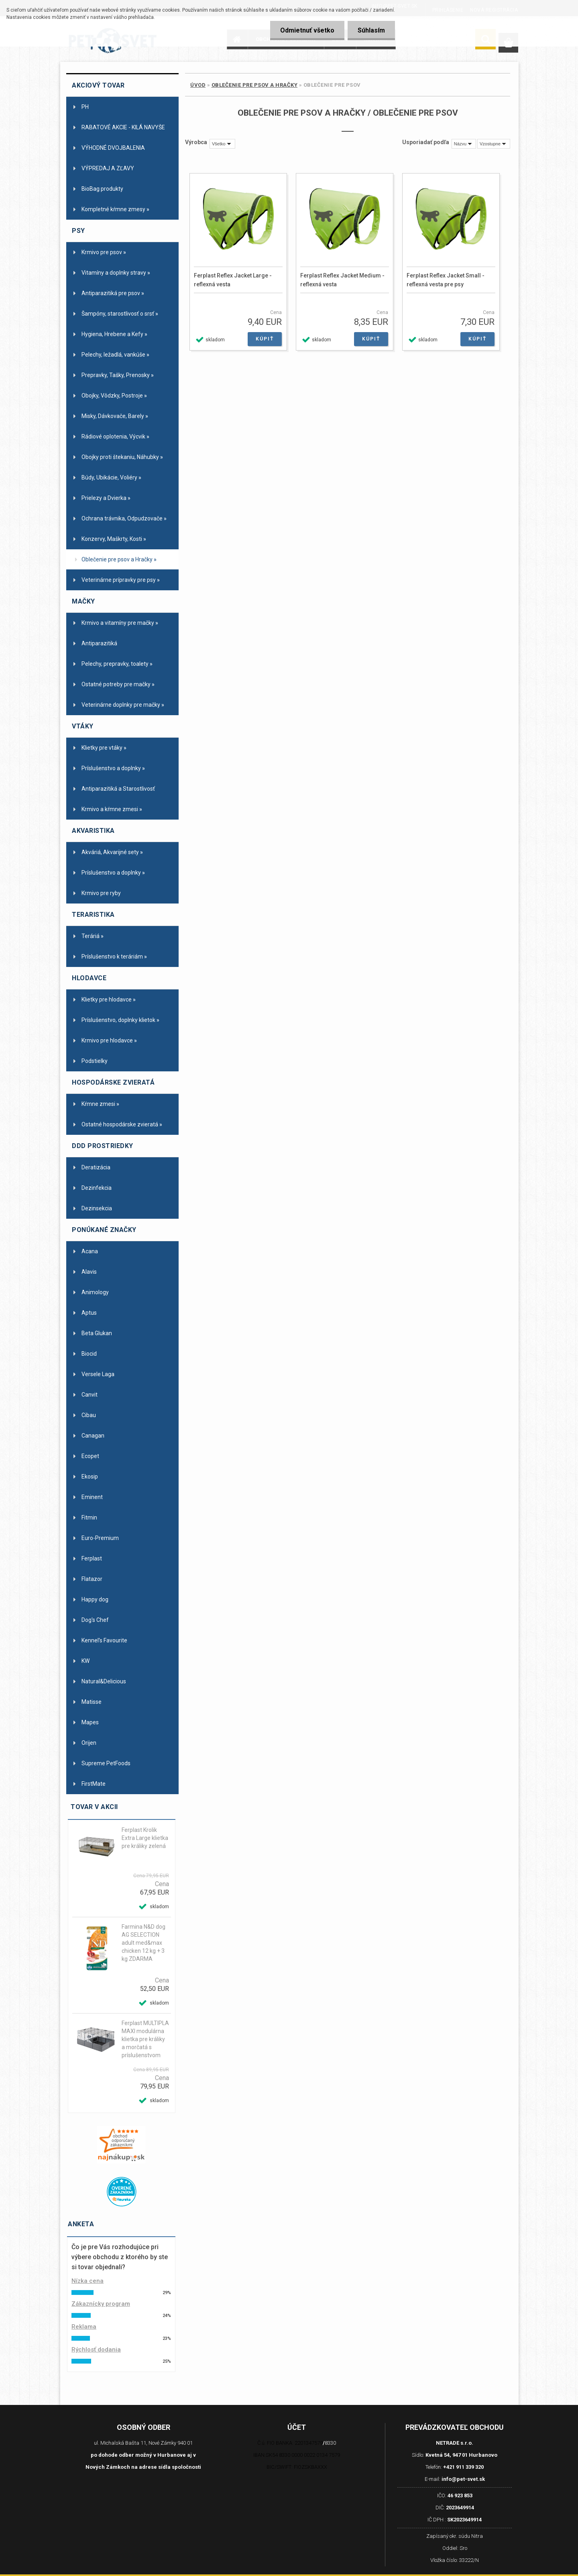 Image resolution: width=578 pixels, height=2576 pixels. I want to click on Zákaznícky program, so click(100, 2303).